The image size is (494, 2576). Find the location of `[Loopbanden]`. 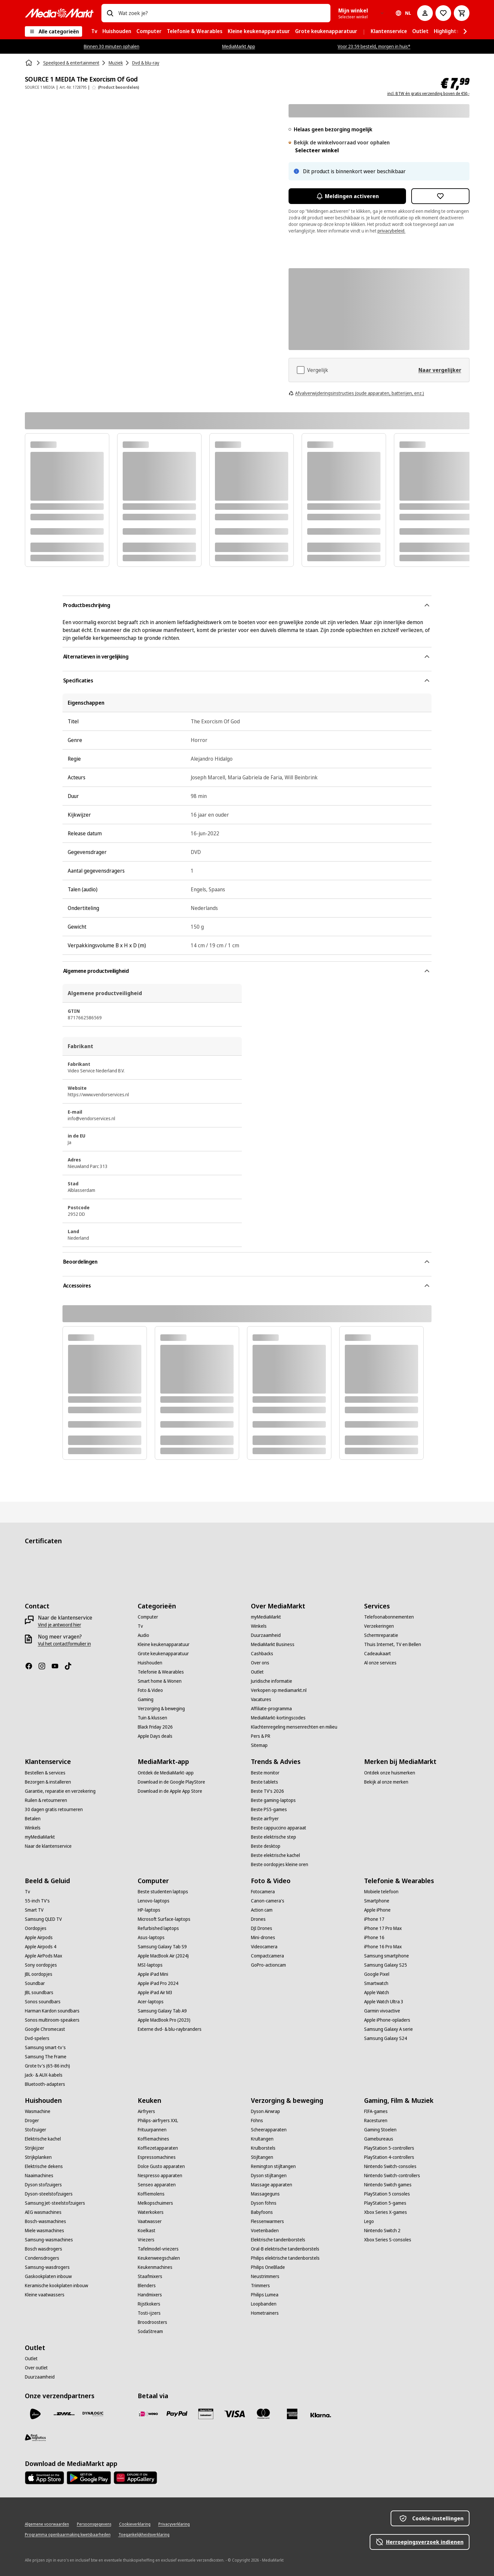

[Loopbanden] is located at coordinates (263, 2304).